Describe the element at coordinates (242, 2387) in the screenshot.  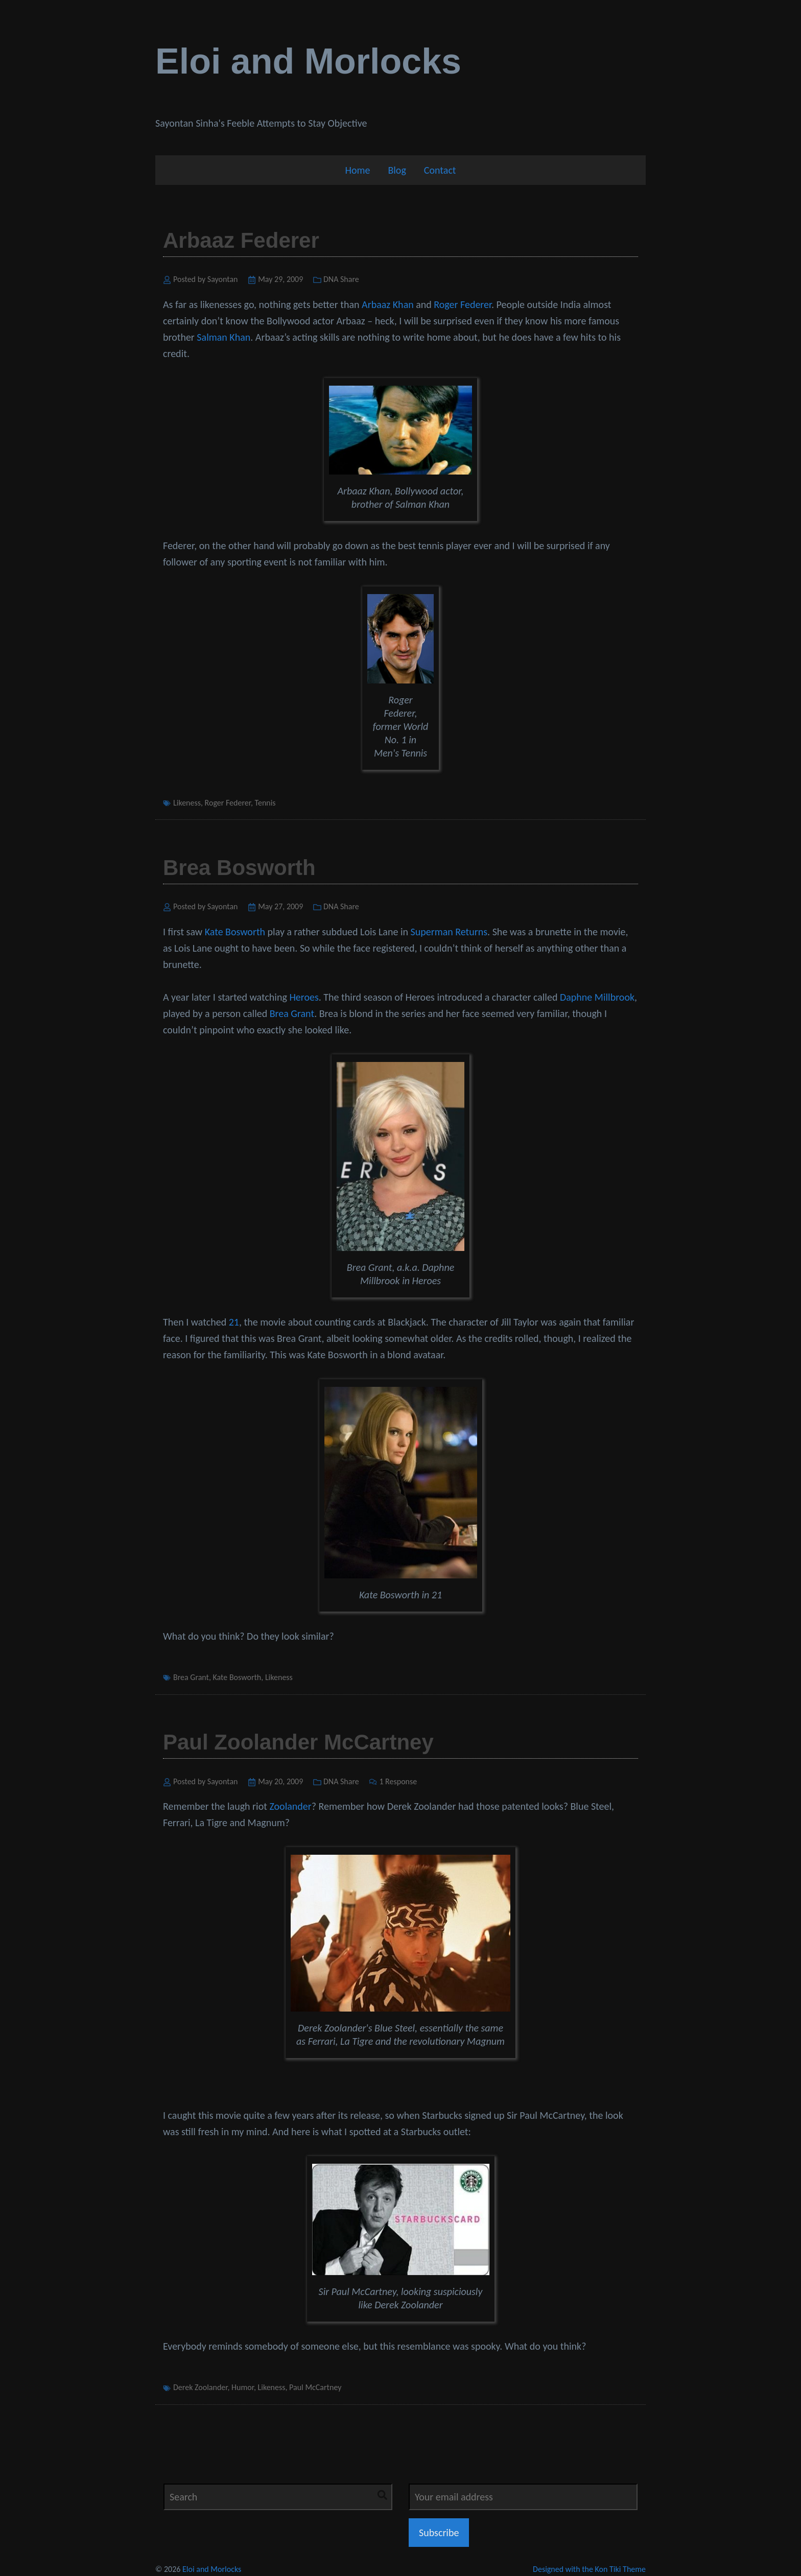
I see `Humor` at that location.